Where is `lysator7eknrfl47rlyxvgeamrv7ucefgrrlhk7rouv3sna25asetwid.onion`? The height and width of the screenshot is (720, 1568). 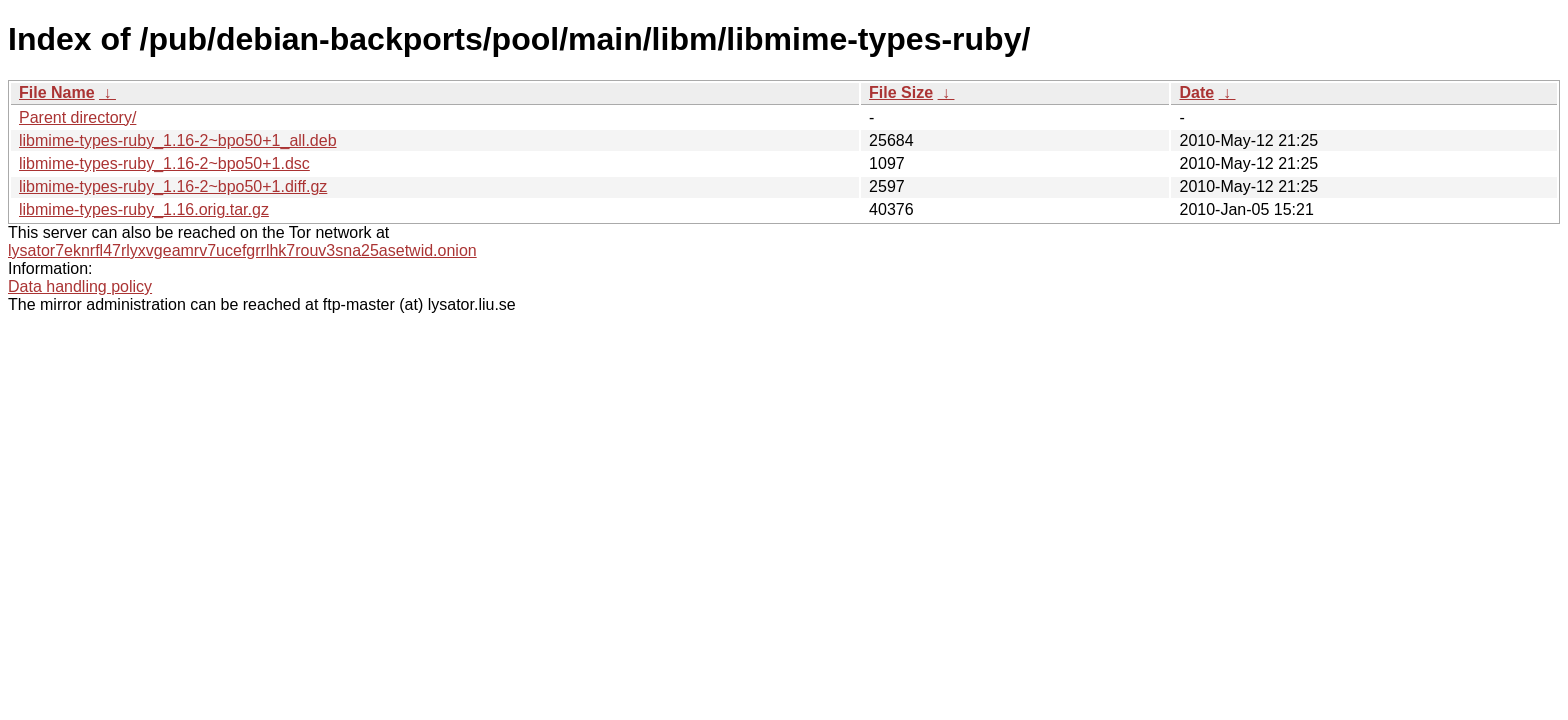
lysator7eknrfl47rlyxvgeamrv7ucefgrrlhk7rouv3sna25asetwid.onion is located at coordinates (242, 250).